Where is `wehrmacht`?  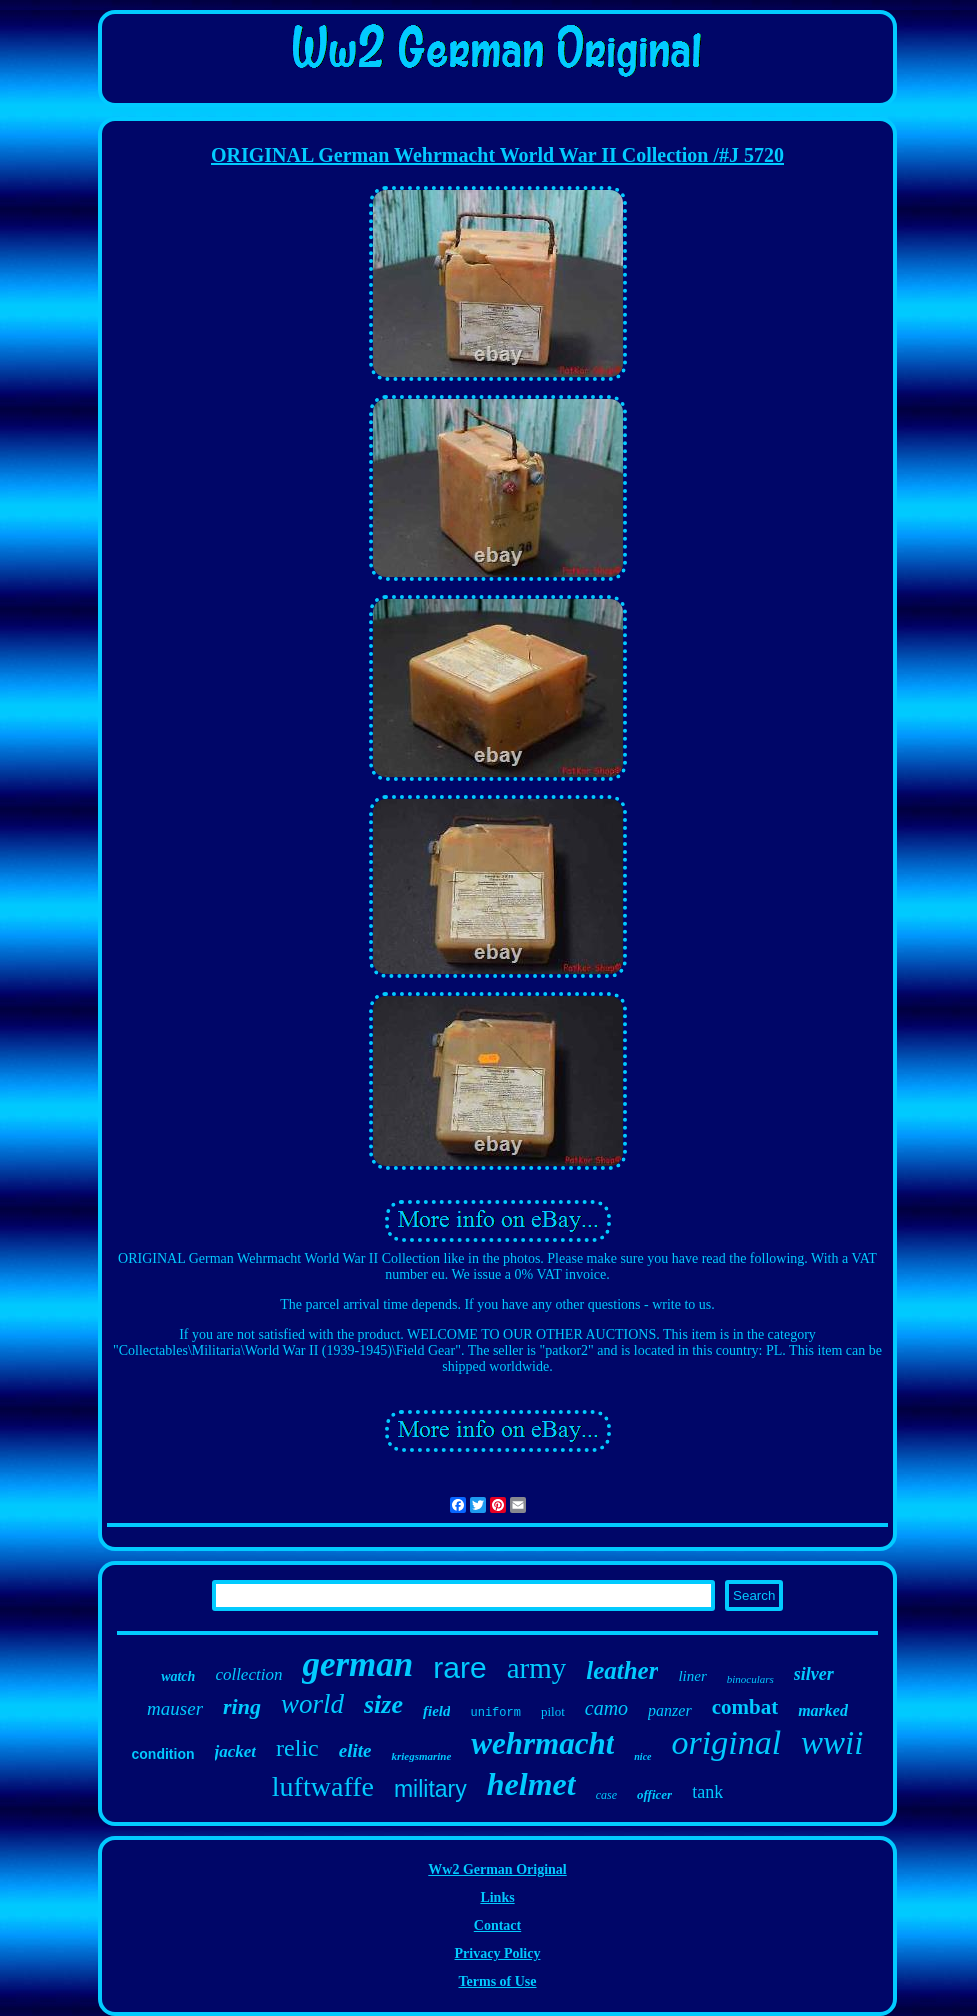
wehrmacht is located at coordinates (542, 1743).